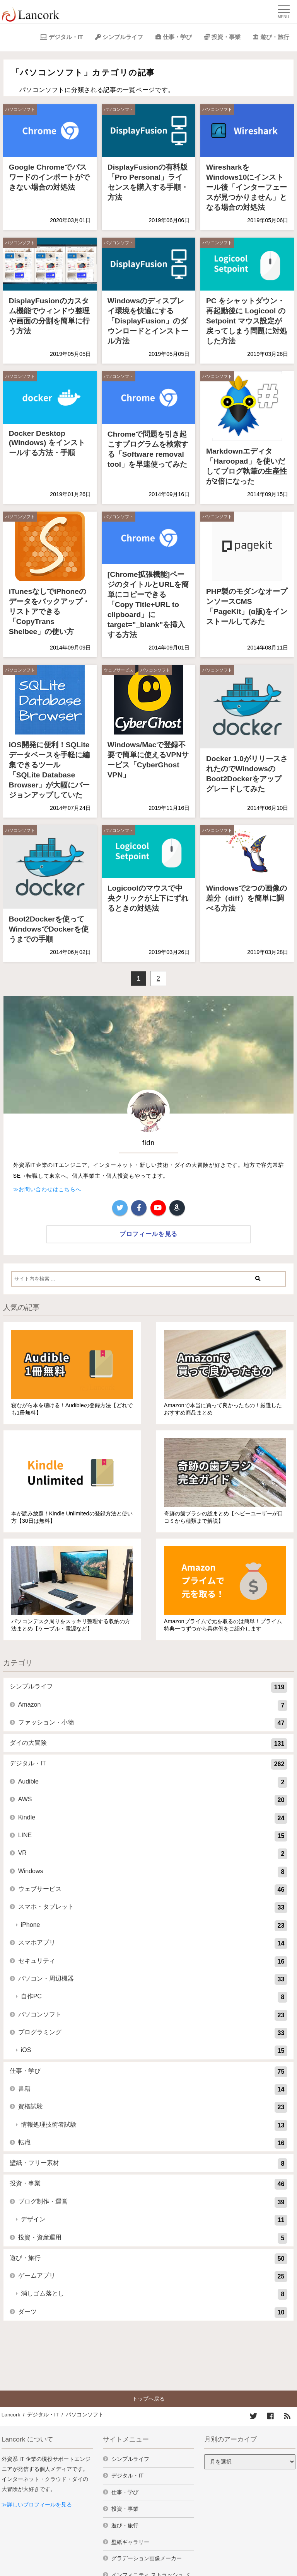  I want to click on AWS, so click(153, 1800).